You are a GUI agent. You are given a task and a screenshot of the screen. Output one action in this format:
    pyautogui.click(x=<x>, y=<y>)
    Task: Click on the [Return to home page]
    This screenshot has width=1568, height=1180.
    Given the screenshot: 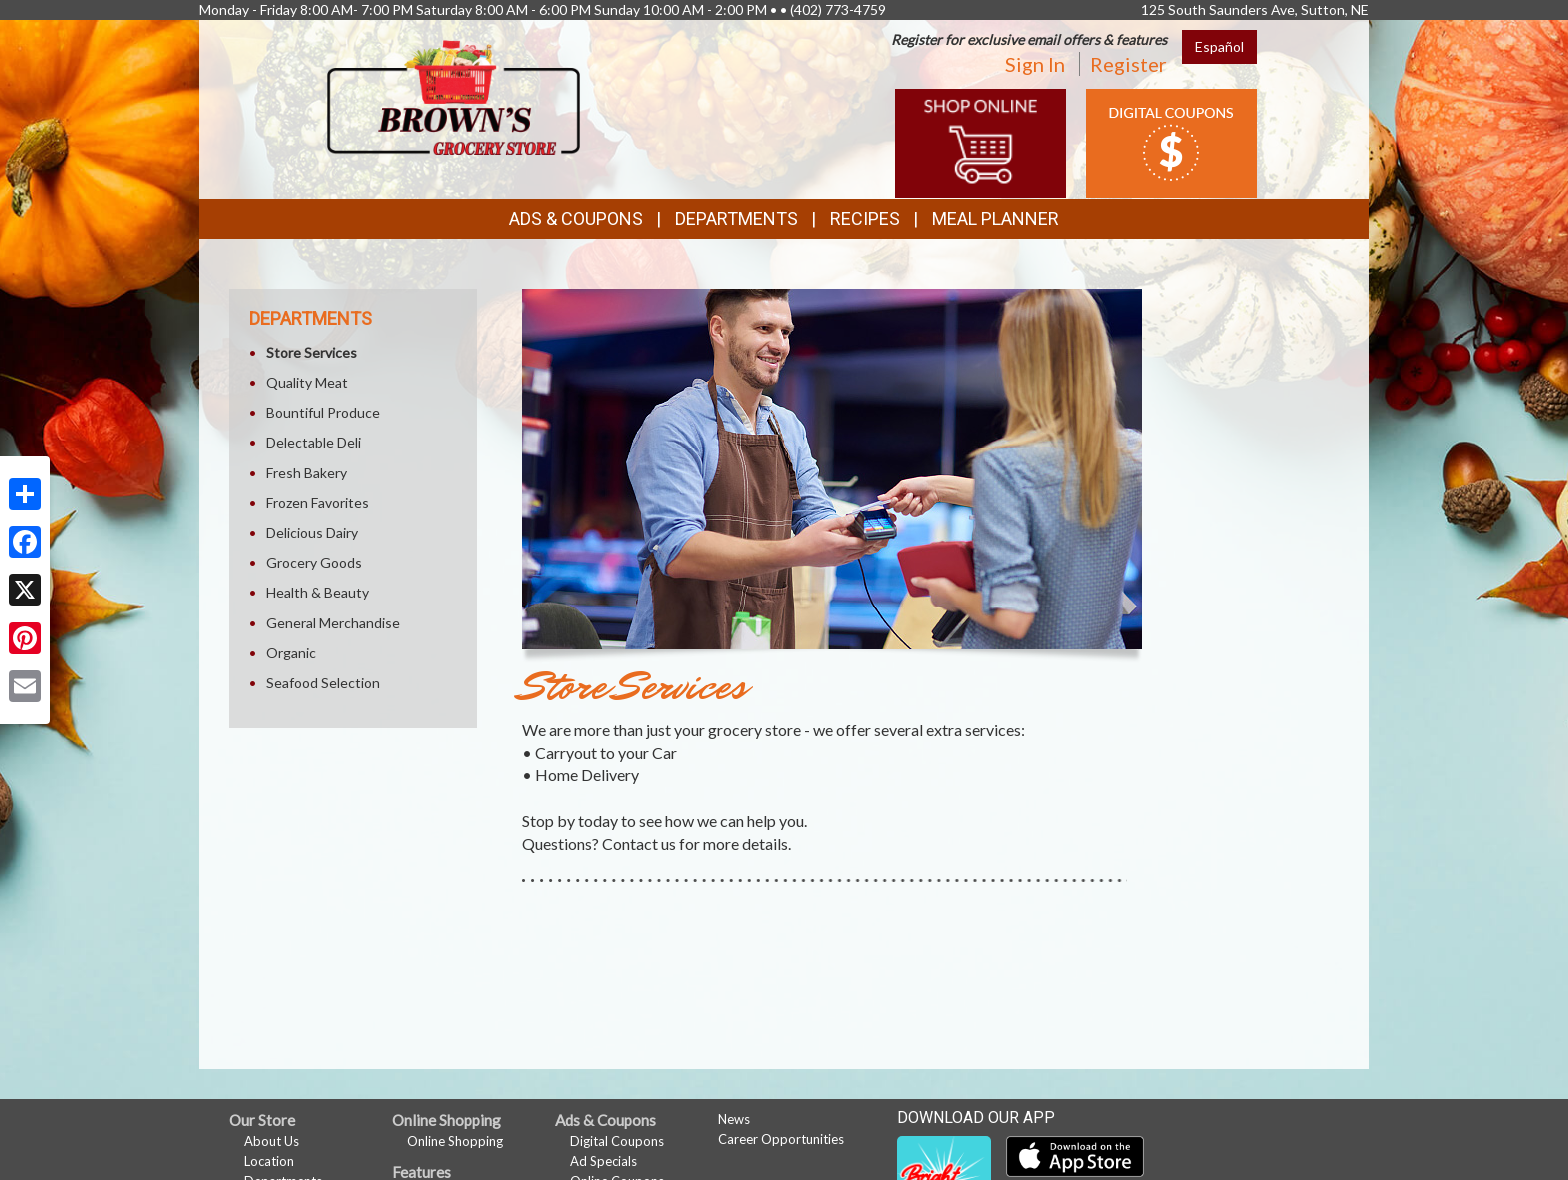 What is the action you would take?
    pyautogui.click(x=453, y=95)
    